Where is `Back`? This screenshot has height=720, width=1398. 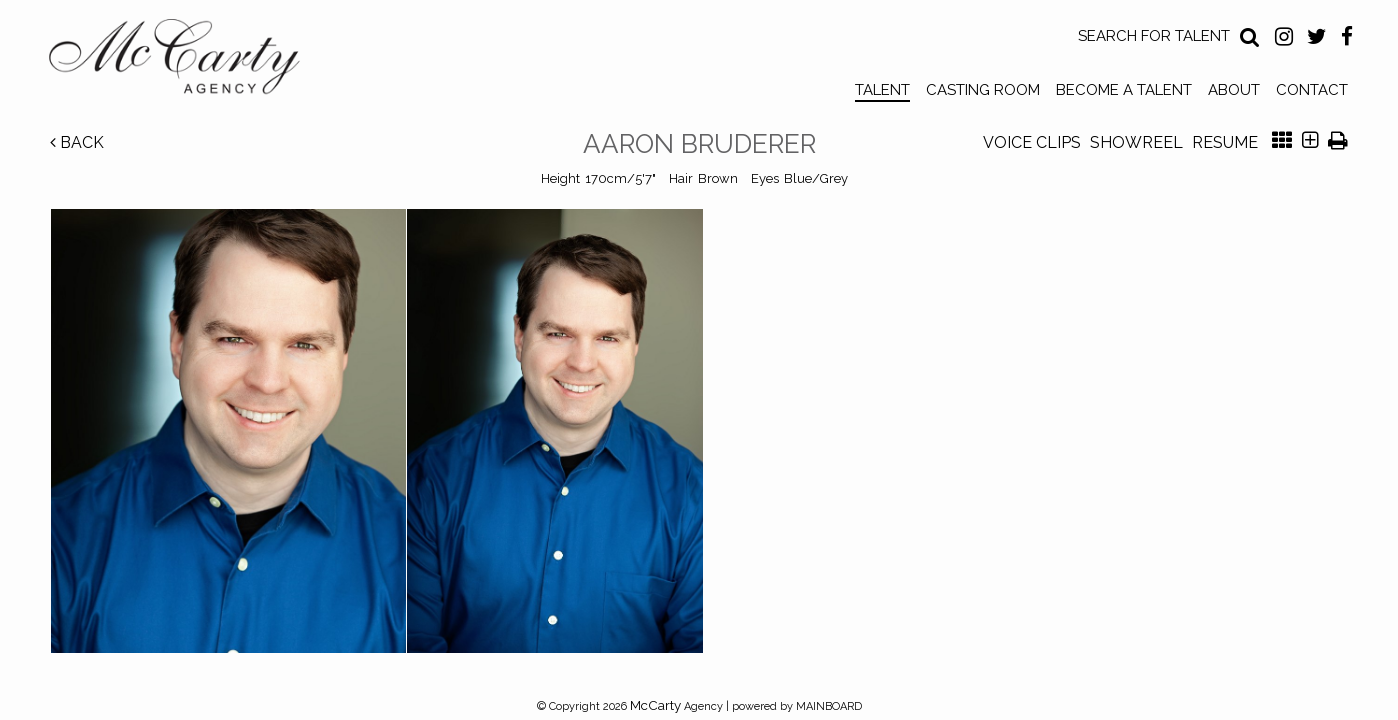 Back is located at coordinates (77, 142).